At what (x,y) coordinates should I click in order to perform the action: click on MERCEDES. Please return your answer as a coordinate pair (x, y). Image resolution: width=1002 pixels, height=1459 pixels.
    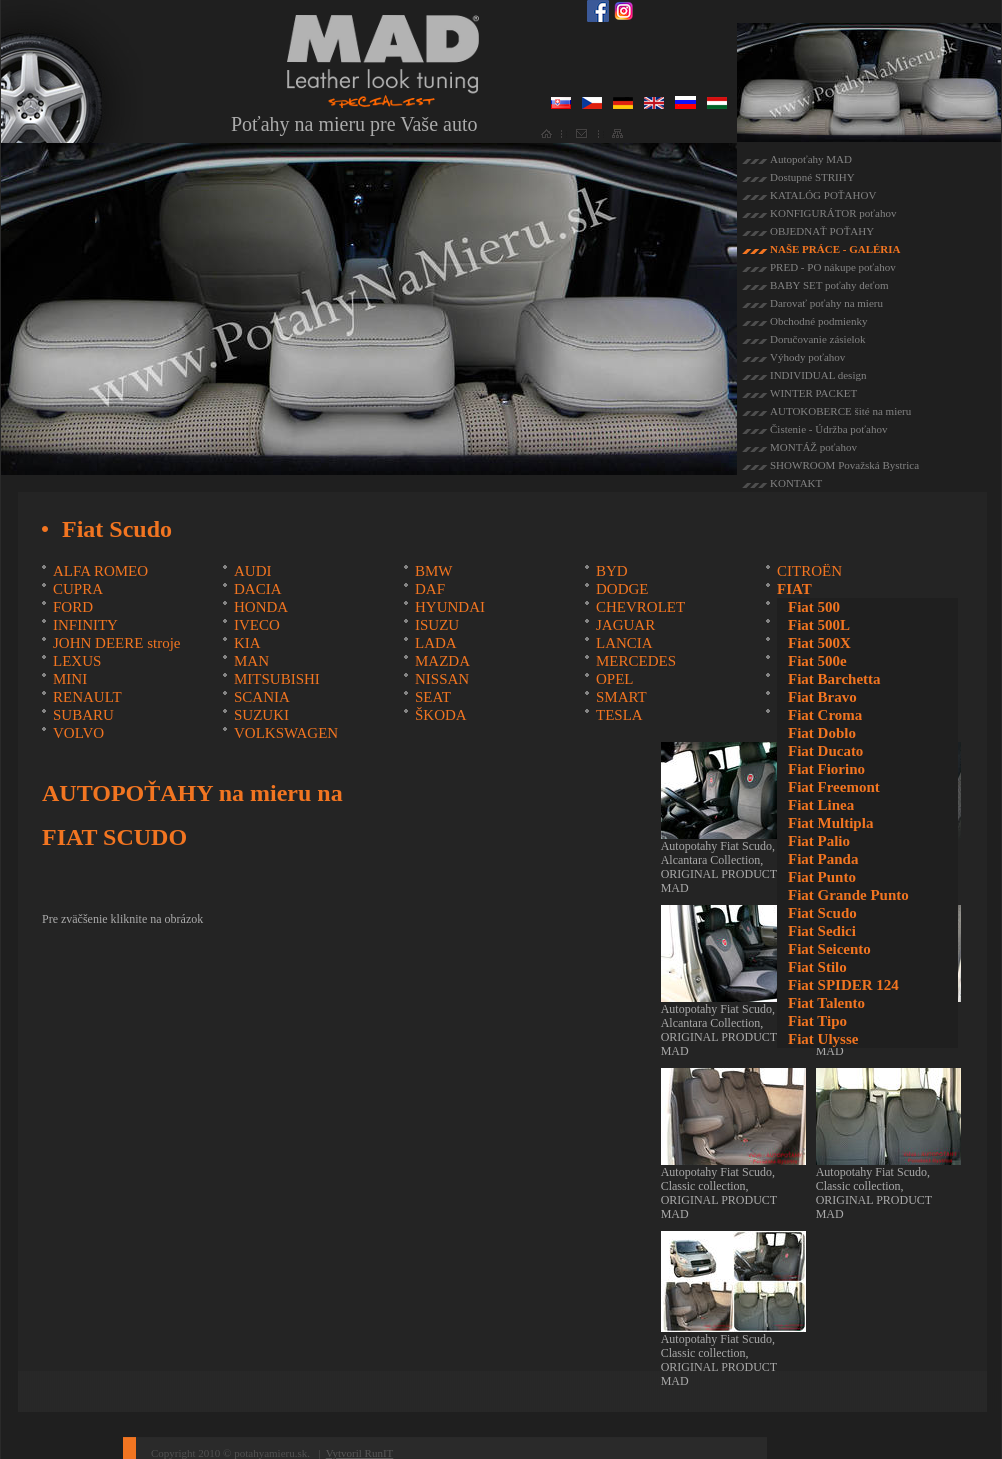
    Looking at the image, I should click on (636, 661).